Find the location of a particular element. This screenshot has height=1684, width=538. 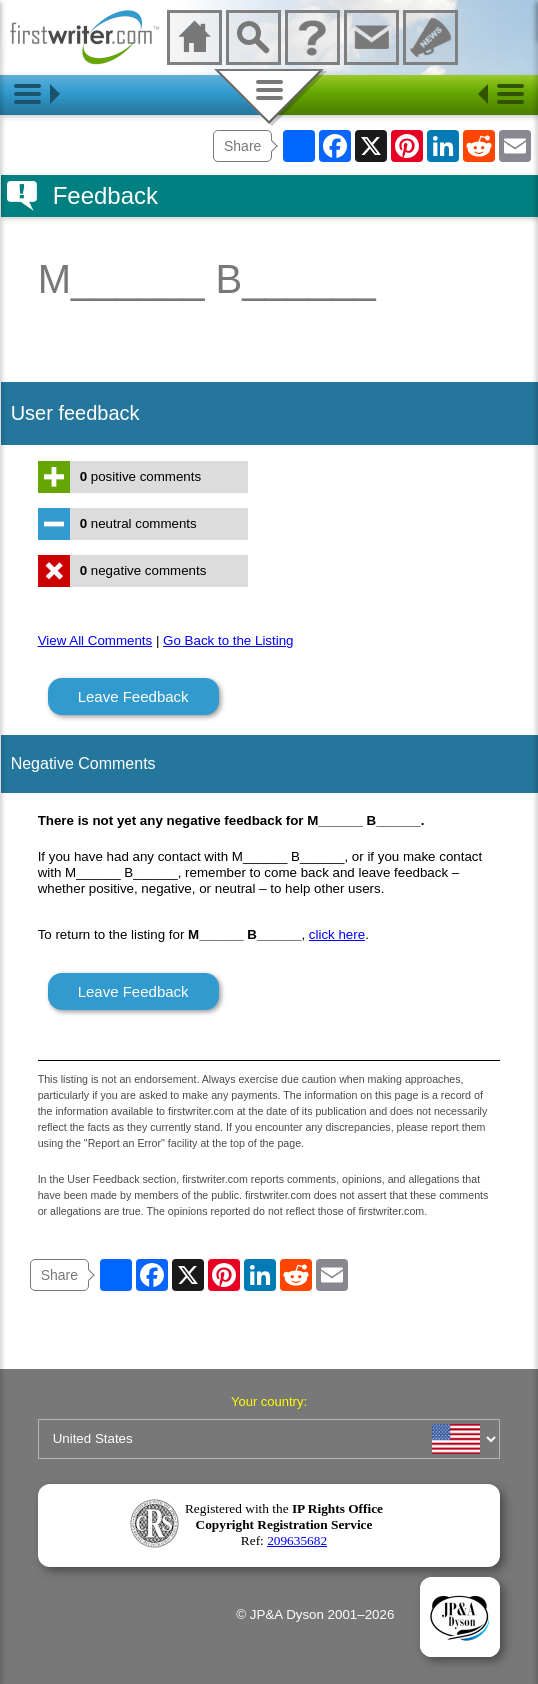

Go Back to the Listing is located at coordinates (228, 640).